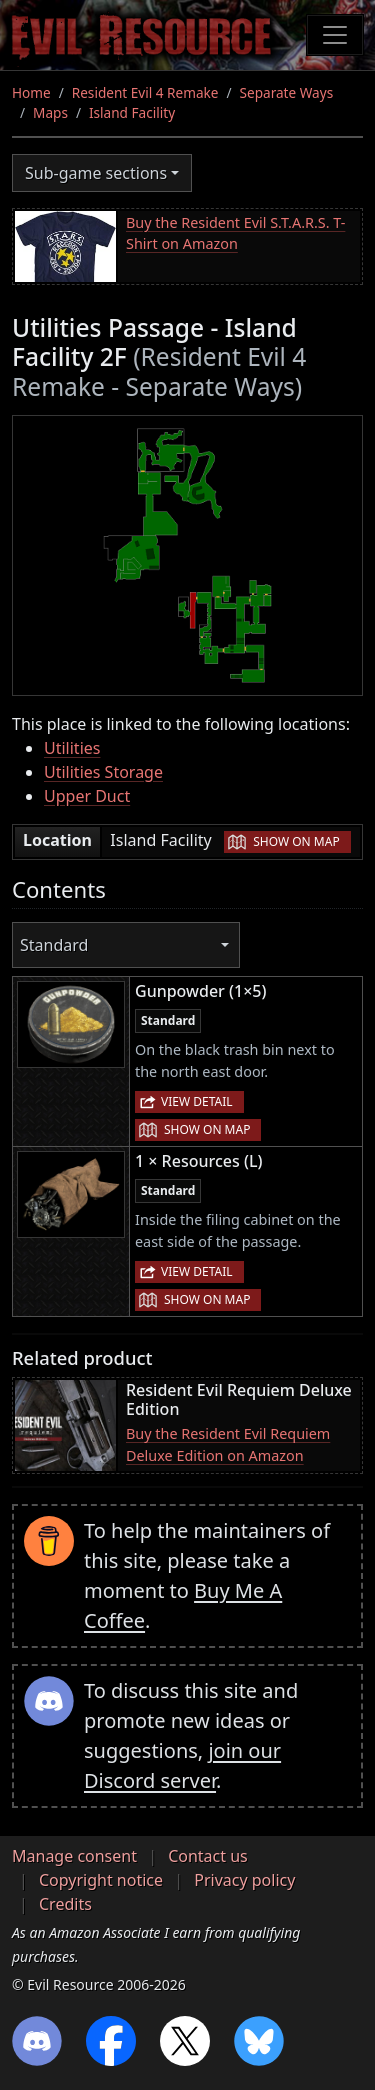 This screenshot has width=375, height=2090. What do you see at coordinates (287, 92) in the screenshot?
I see `Separate Ways` at bounding box center [287, 92].